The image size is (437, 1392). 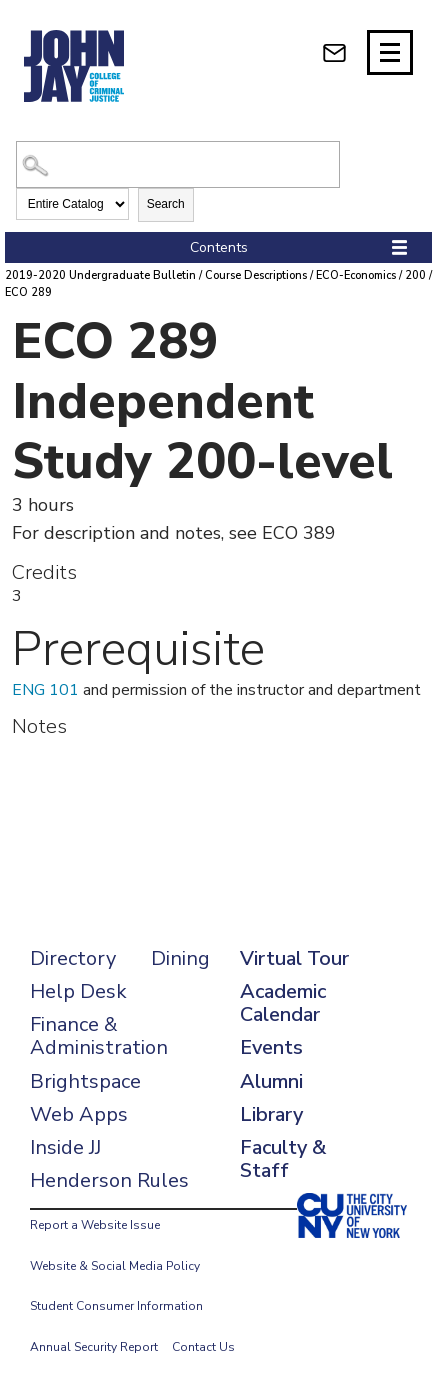 I want to click on 2019-2020 Undergraduate Bulletin, so click(x=100, y=275).